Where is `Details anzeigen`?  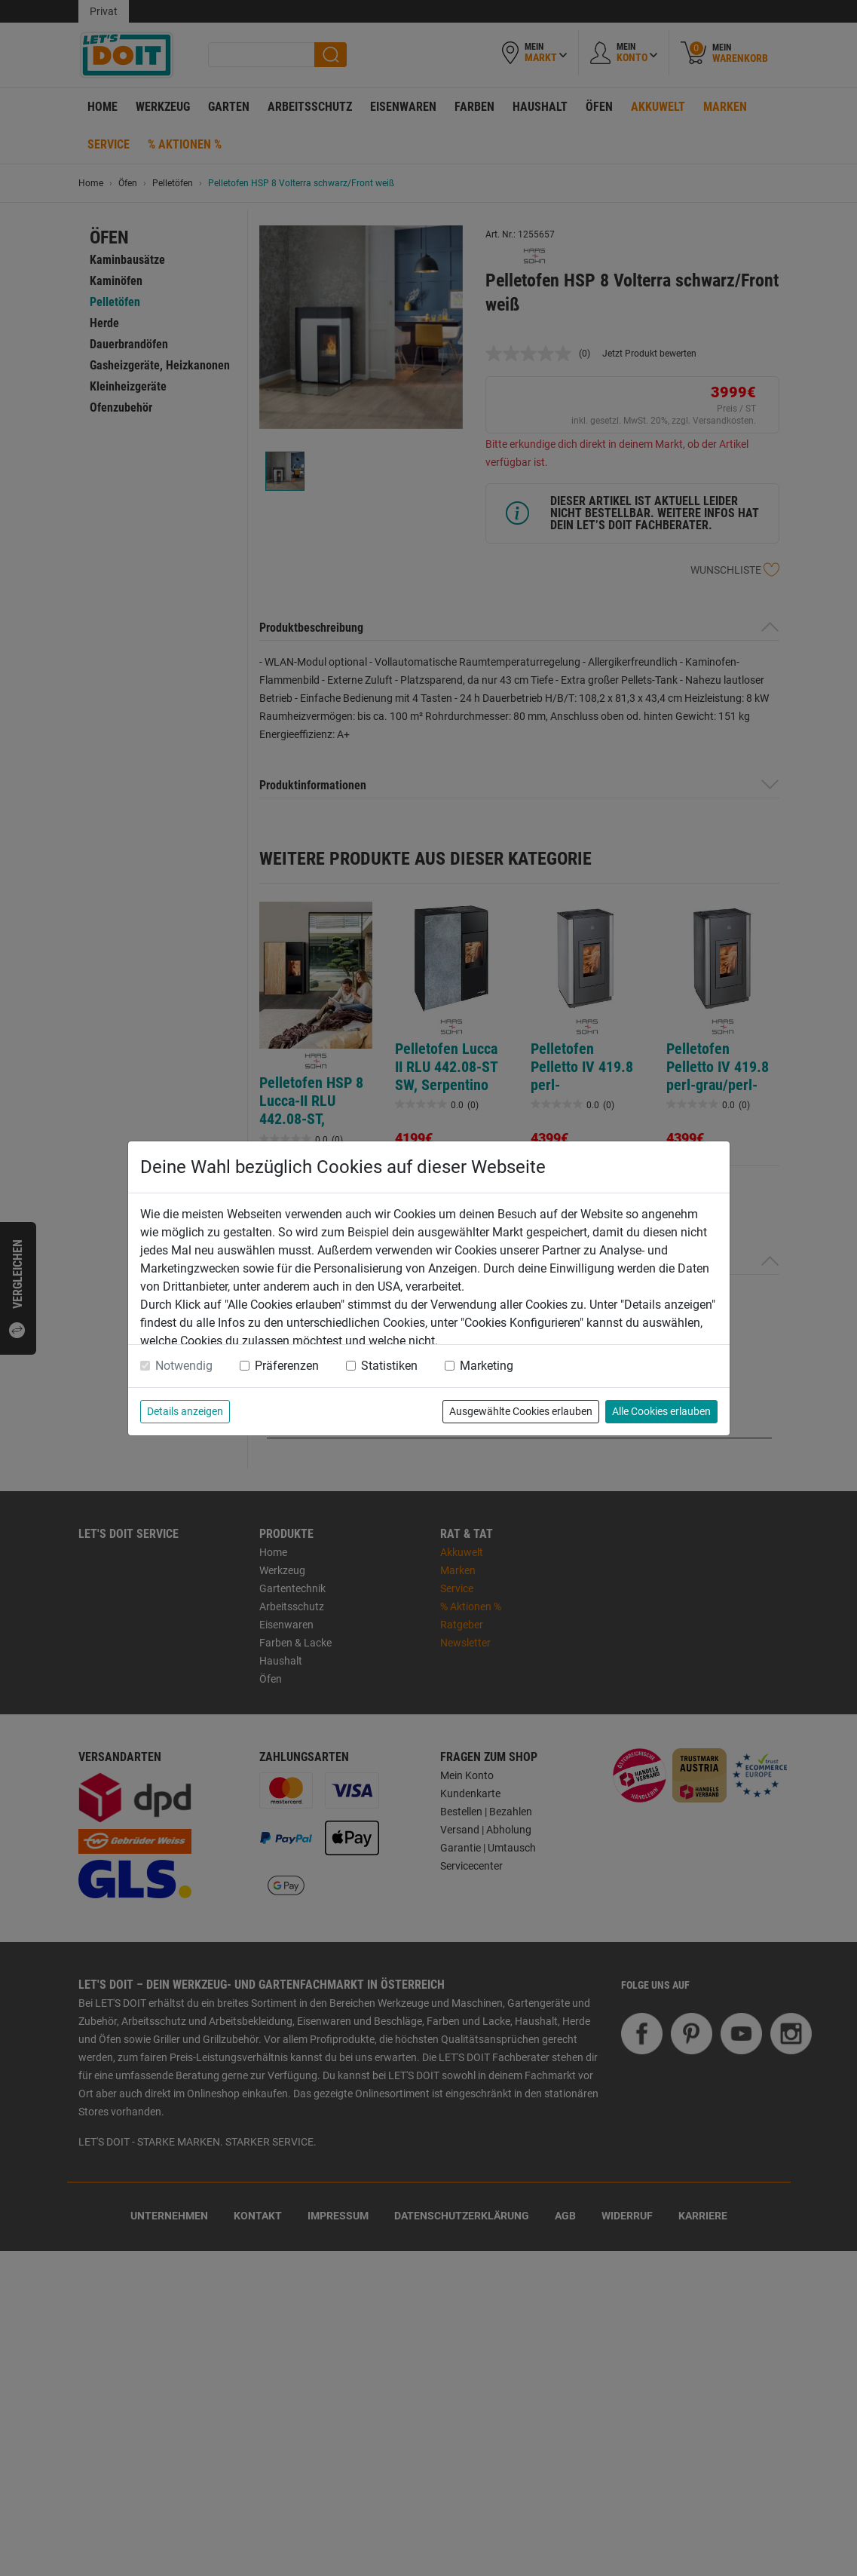 Details anzeigen is located at coordinates (185, 1411).